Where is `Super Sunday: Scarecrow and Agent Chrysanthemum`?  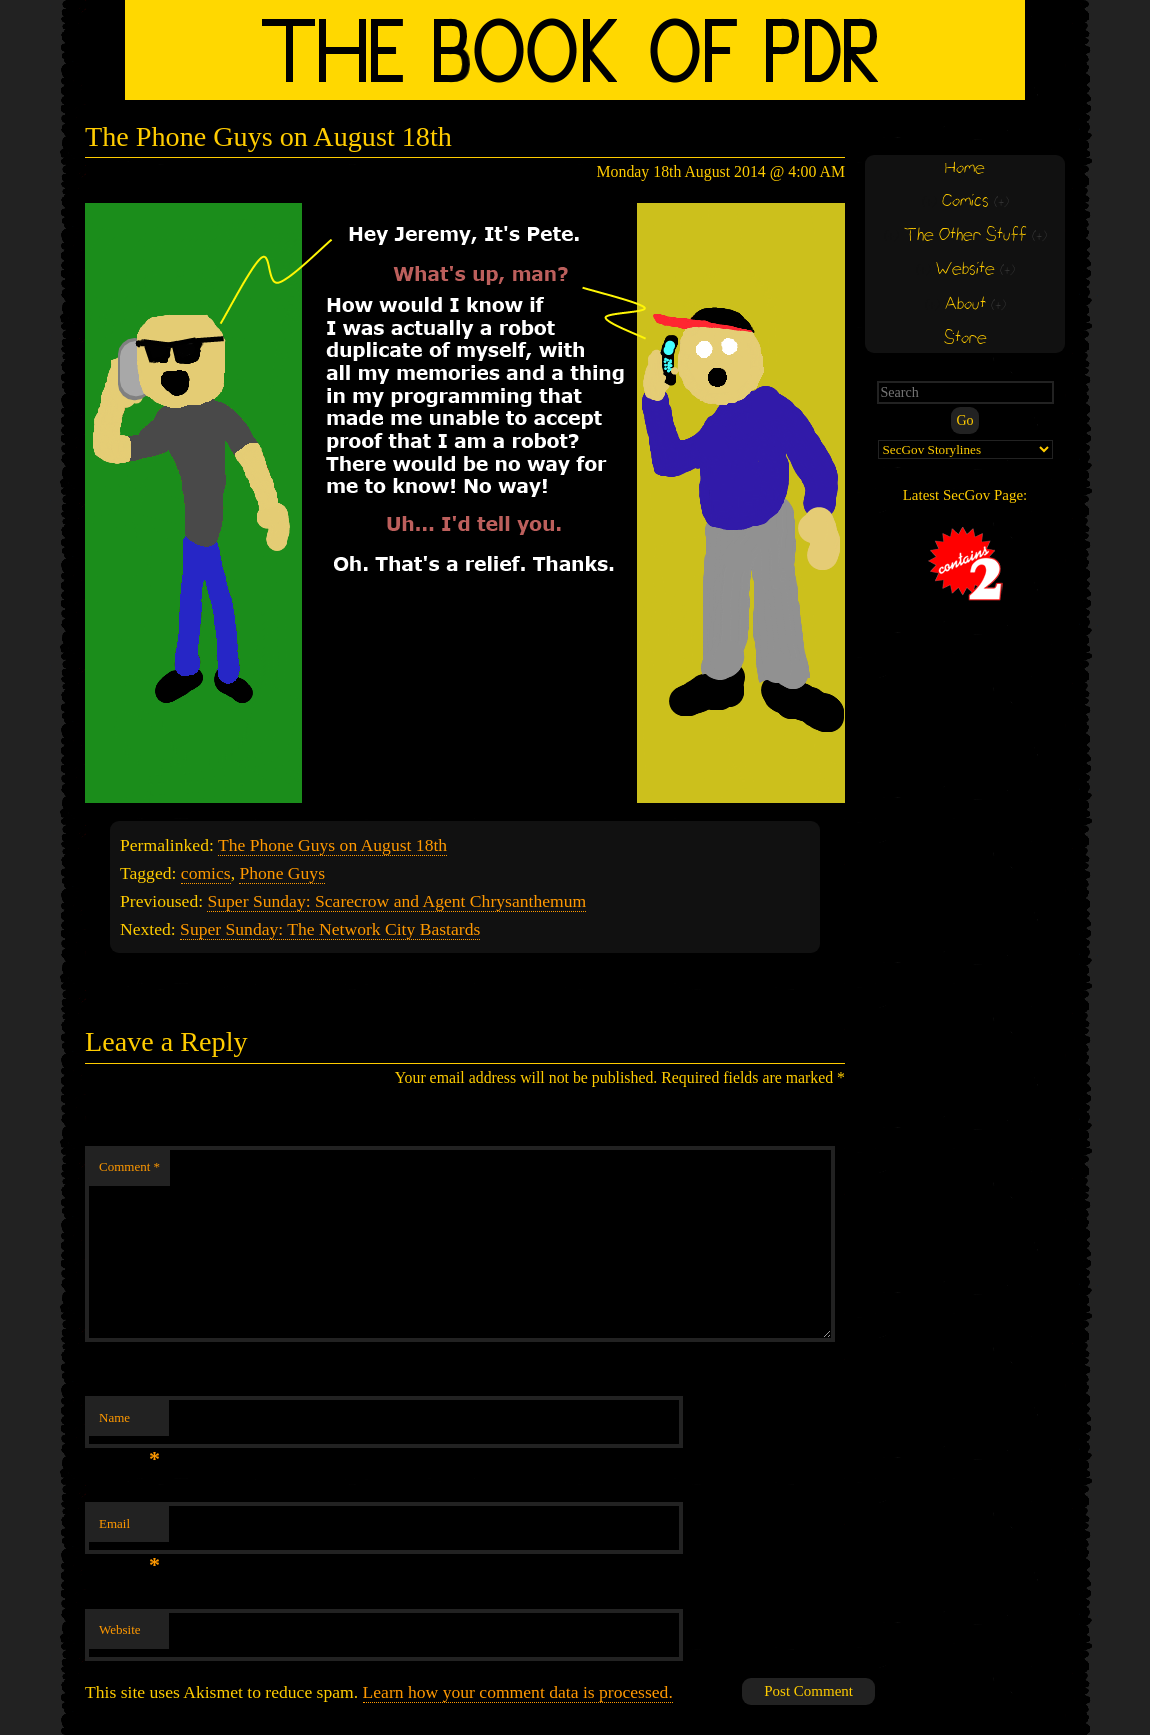 Super Sunday: Scarecrow and Agent Chrysanthemum is located at coordinates (396, 901).